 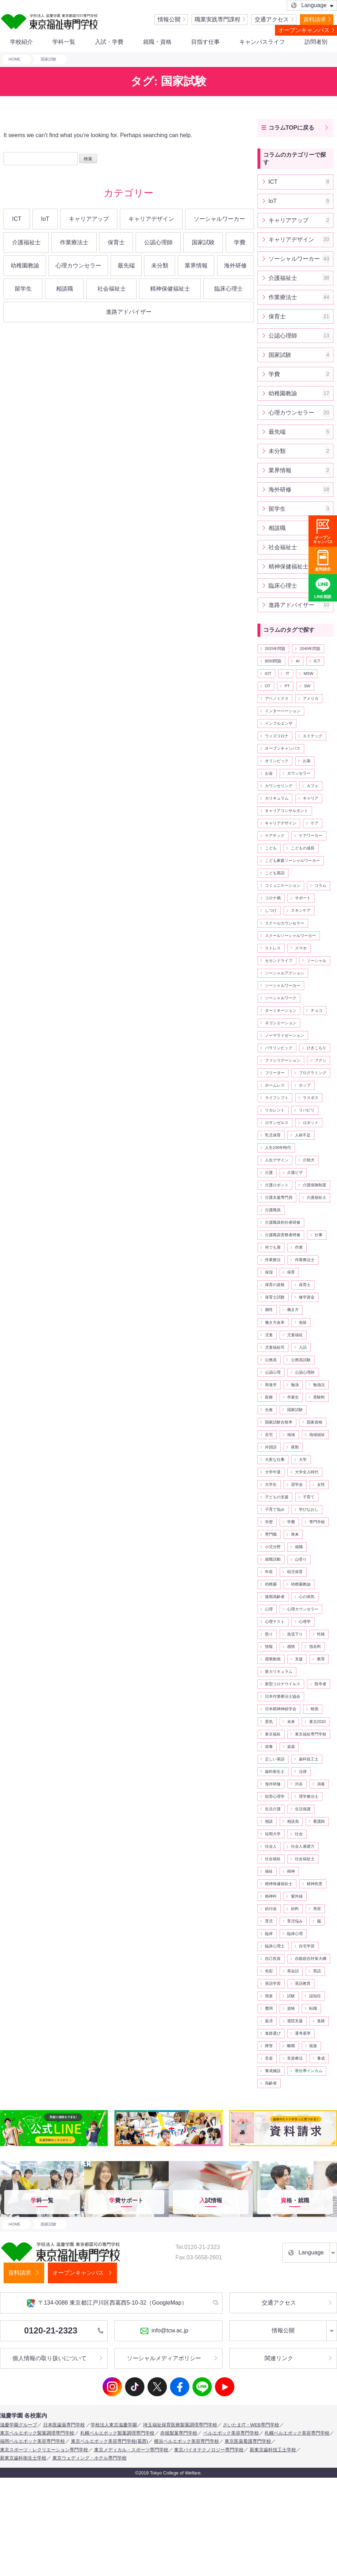 What do you see at coordinates (269, 2058) in the screenshot?
I see `音楽` at bounding box center [269, 2058].